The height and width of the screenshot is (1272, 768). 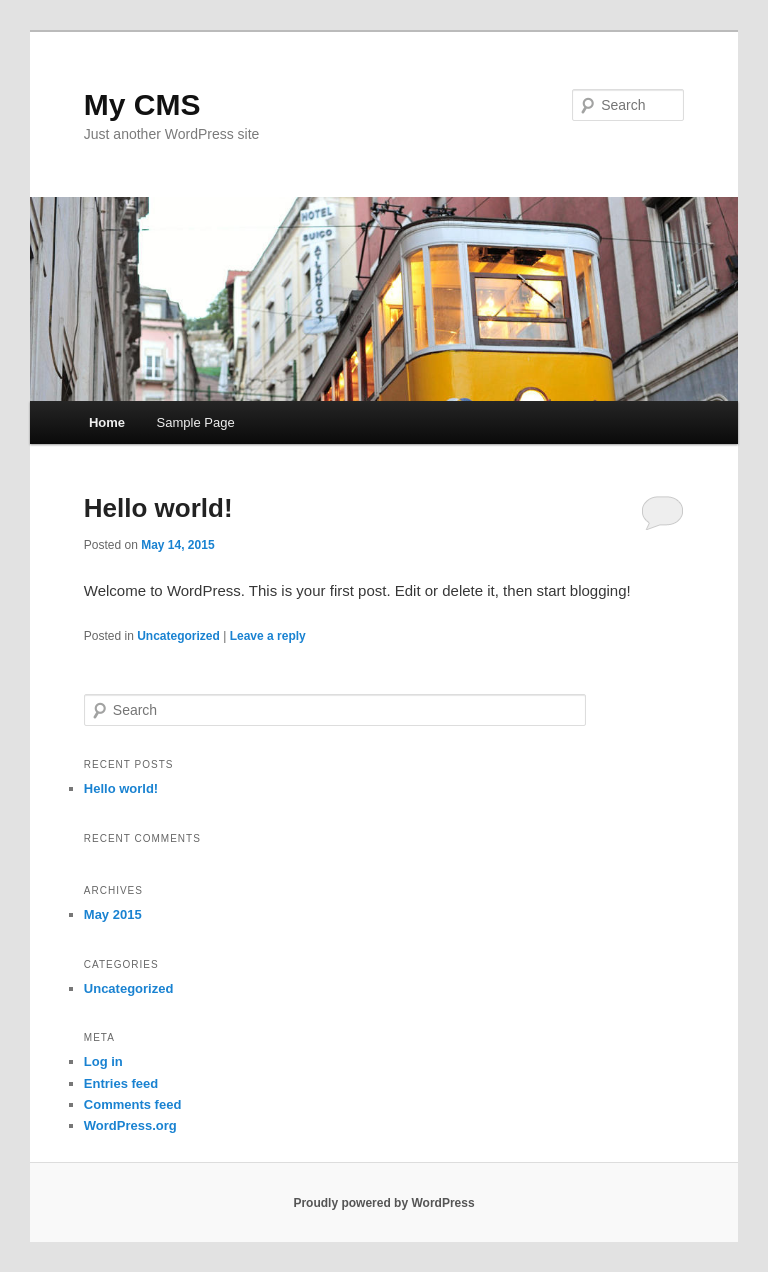 I want to click on Proudly powered by WordPress, so click(x=383, y=1203).